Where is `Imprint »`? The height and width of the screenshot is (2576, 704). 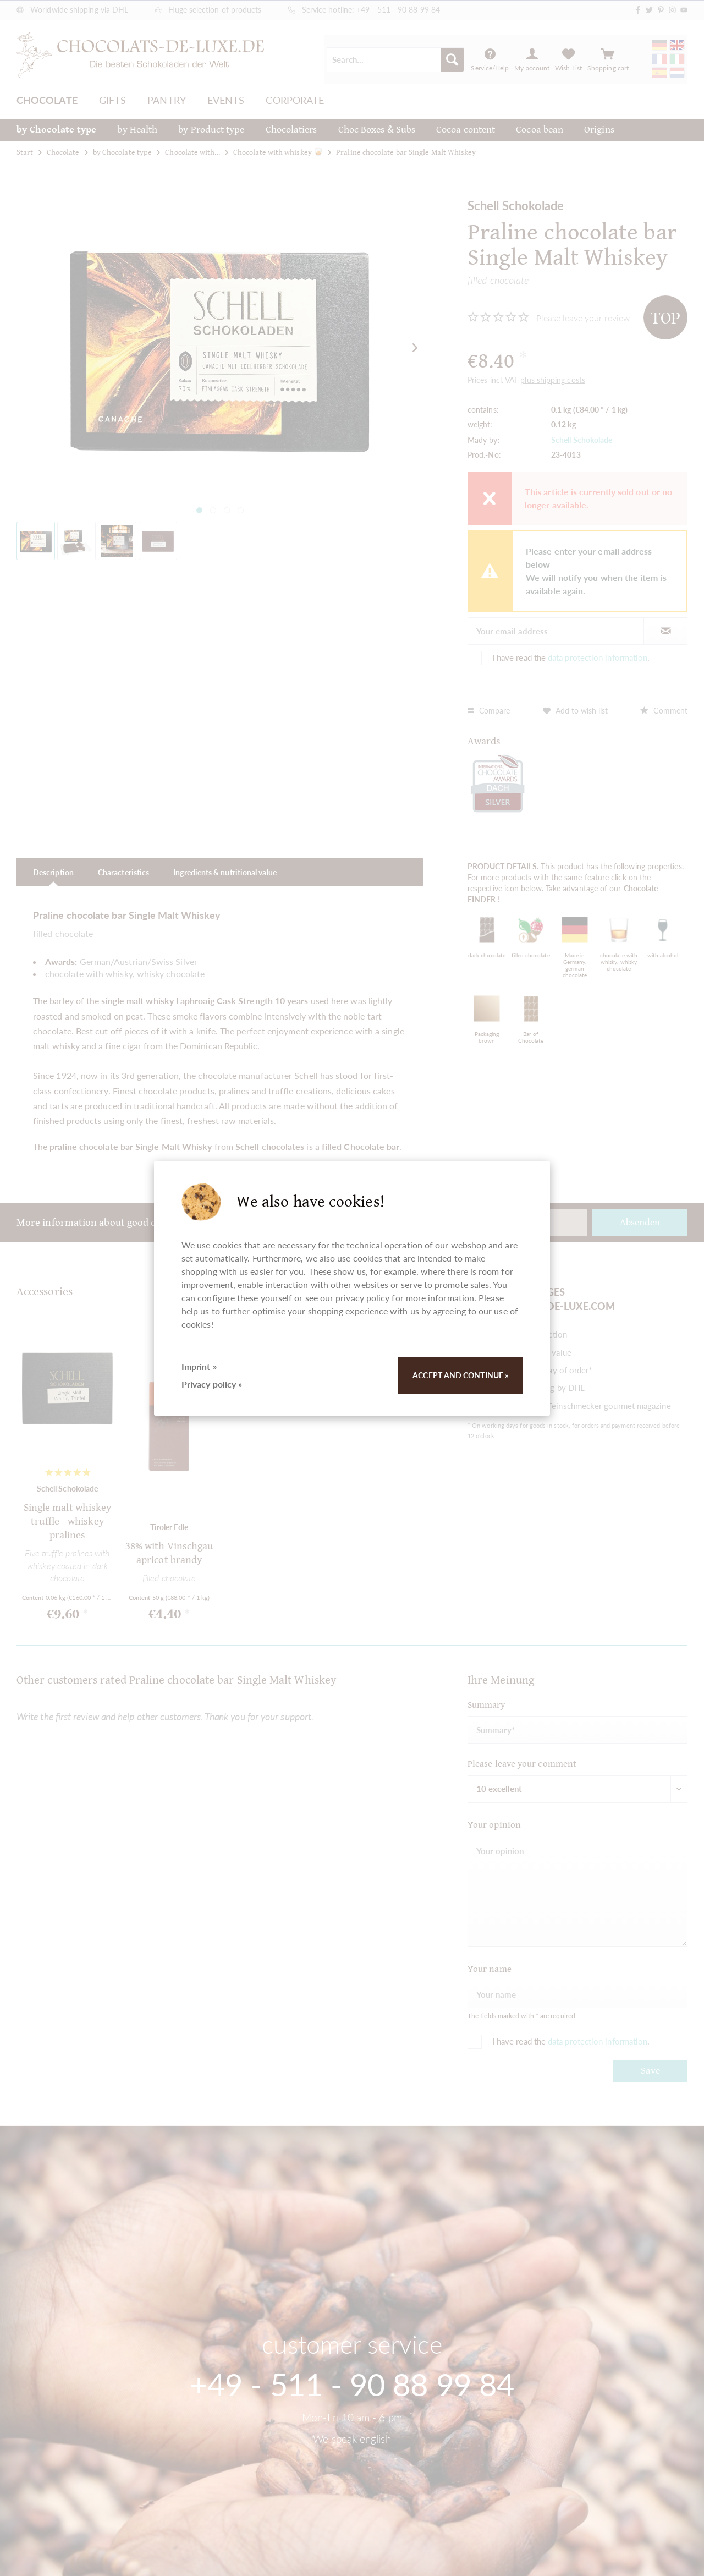
Imprint » is located at coordinates (199, 1366).